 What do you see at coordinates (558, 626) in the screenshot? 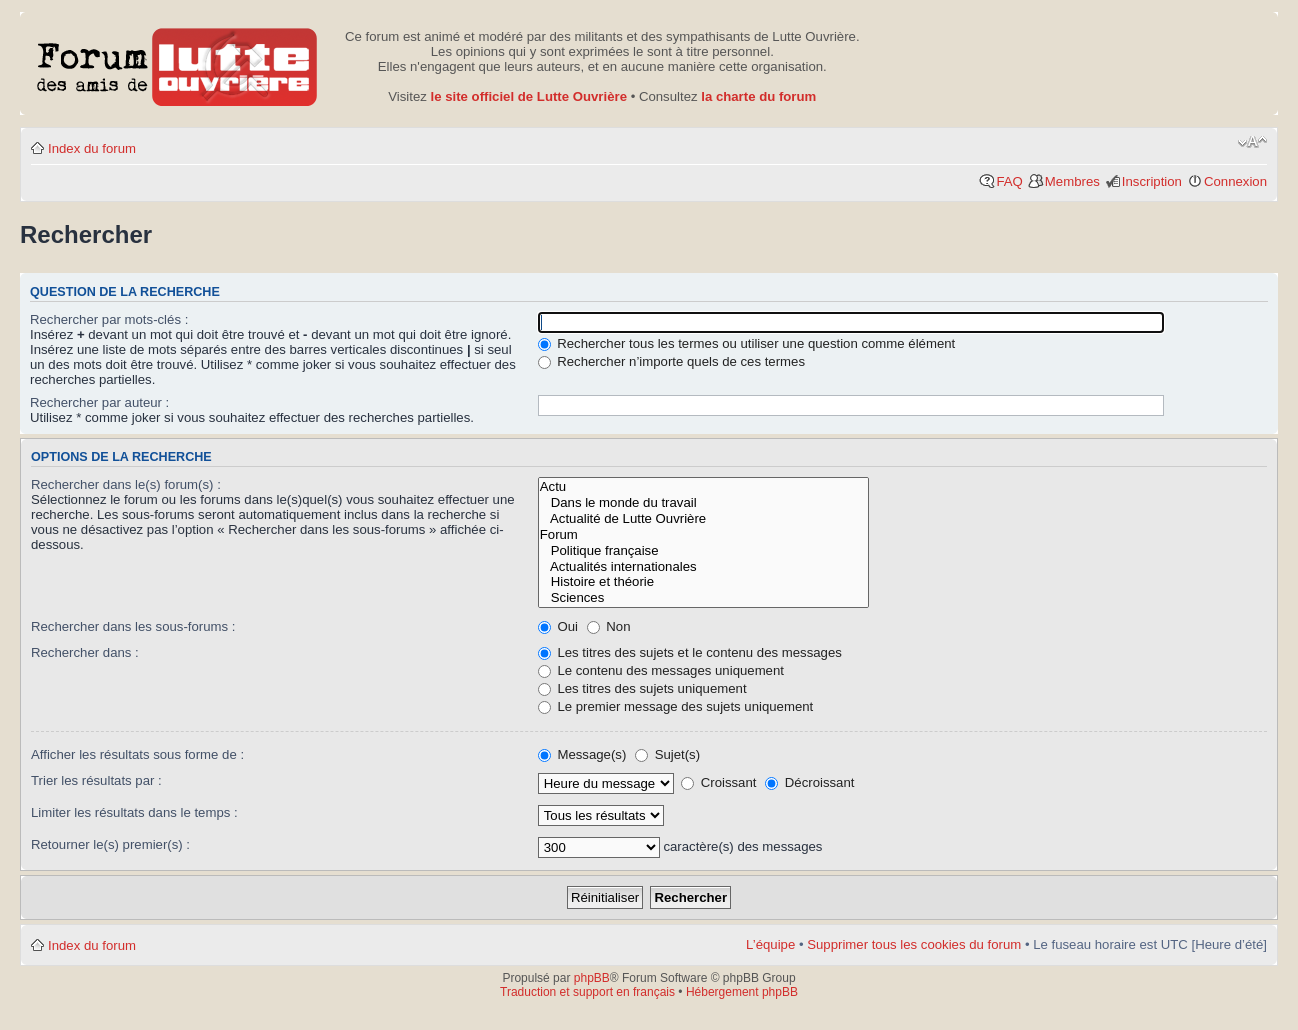
I see `Oui` at bounding box center [558, 626].